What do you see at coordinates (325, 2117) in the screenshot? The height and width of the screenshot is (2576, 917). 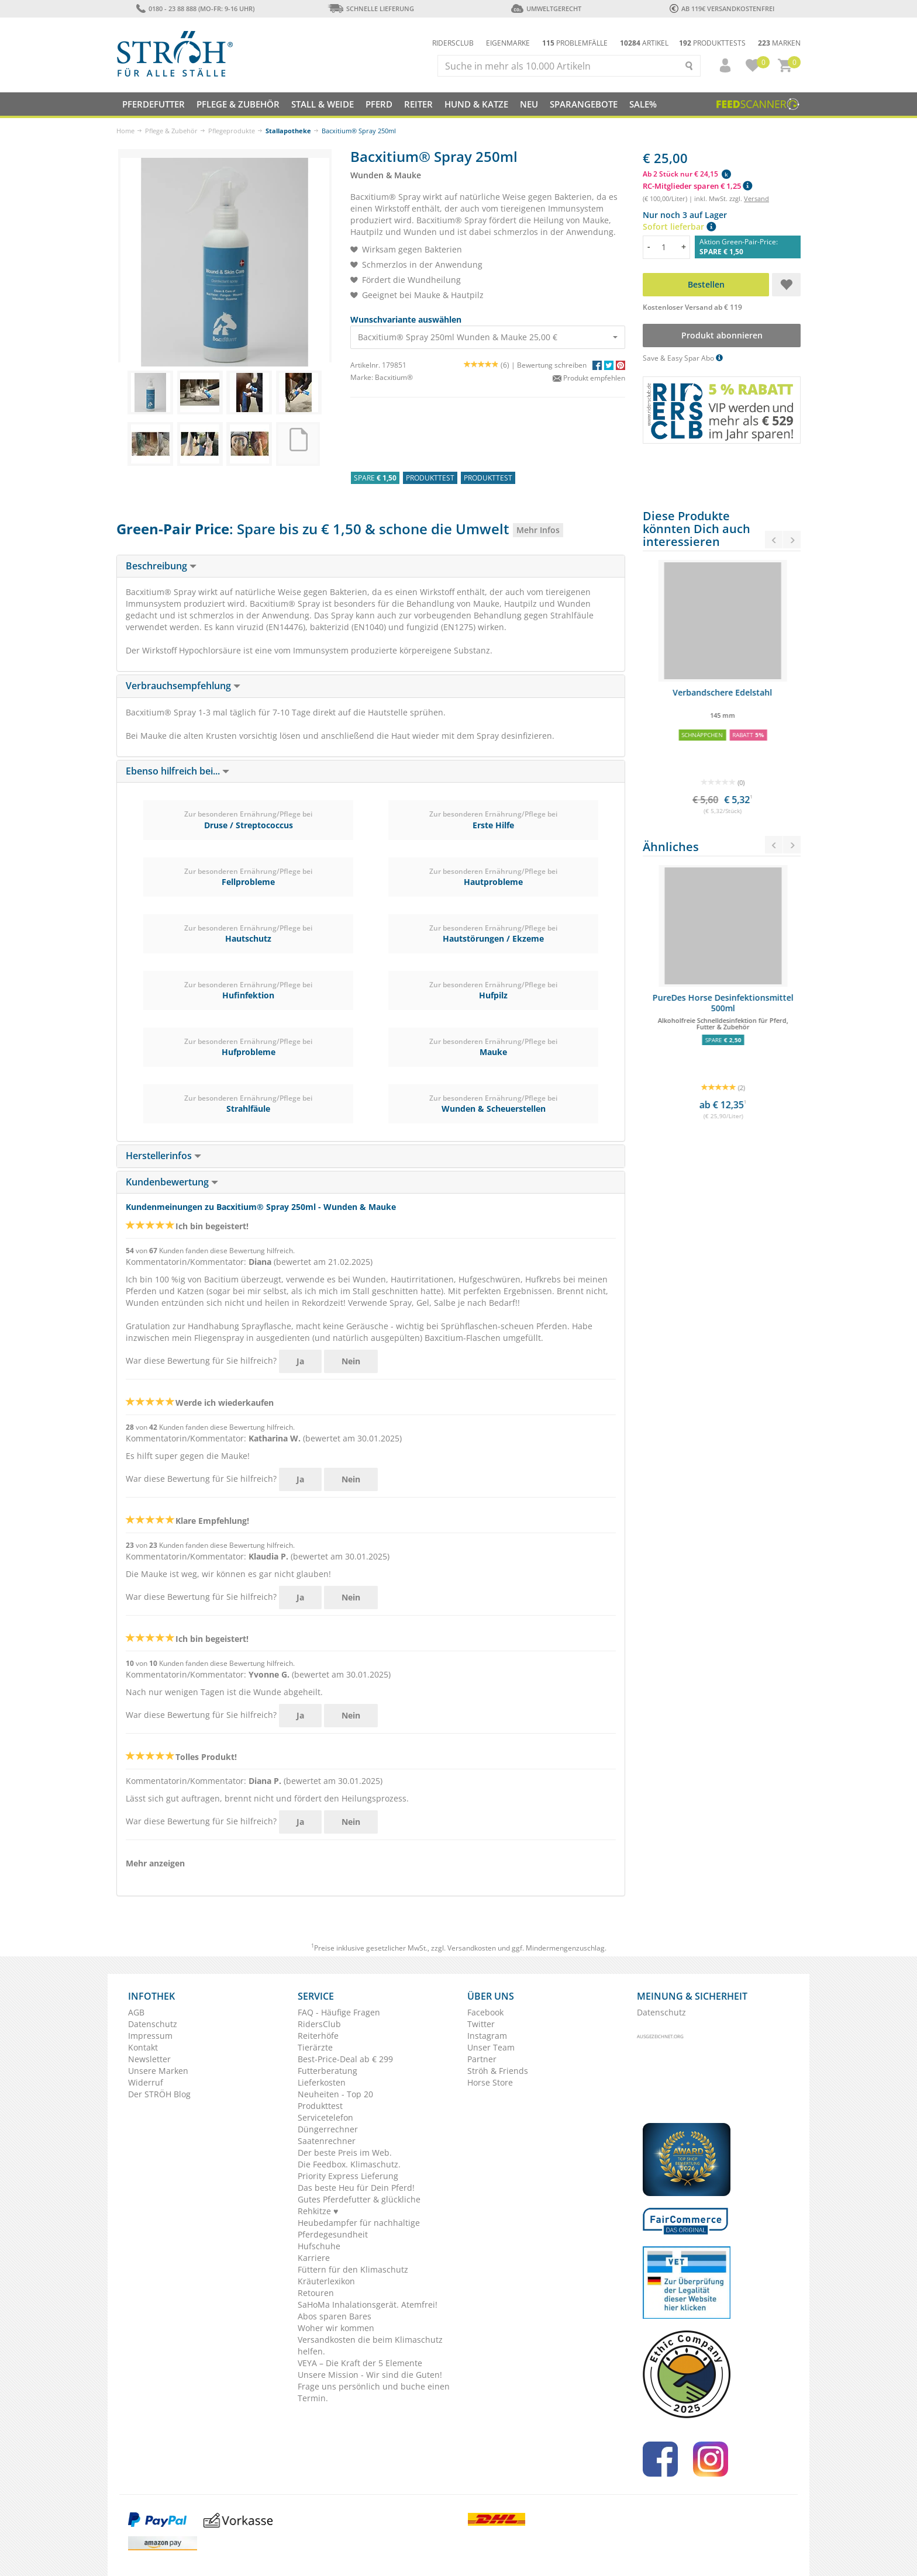 I see `Servicetelefon` at bounding box center [325, 2117].